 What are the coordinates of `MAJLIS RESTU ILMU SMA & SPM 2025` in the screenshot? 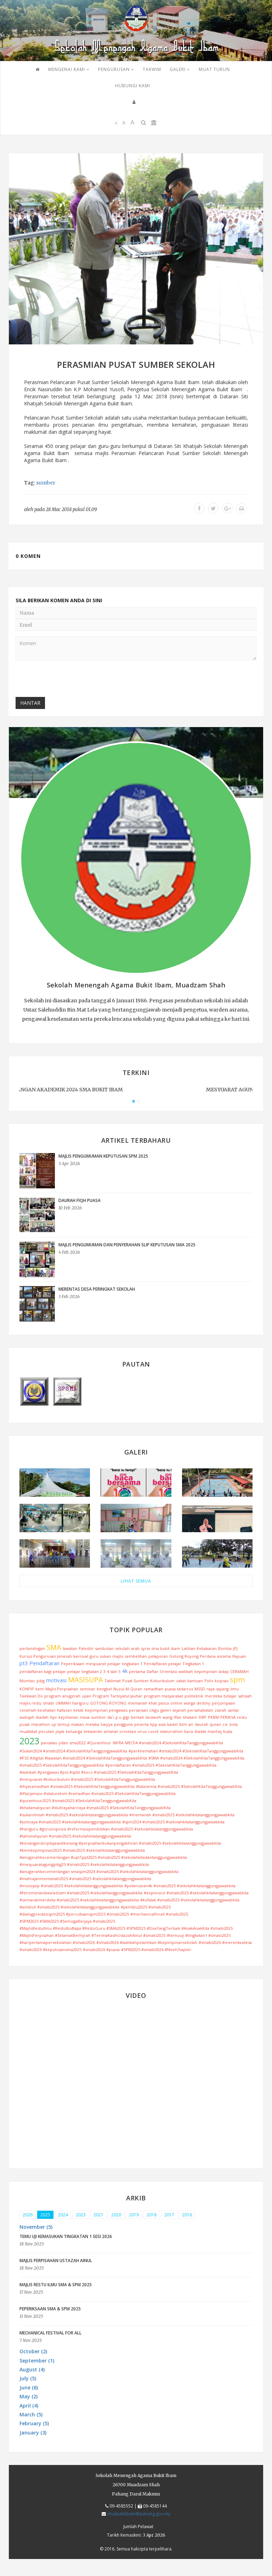 It's located at (55, 2285).